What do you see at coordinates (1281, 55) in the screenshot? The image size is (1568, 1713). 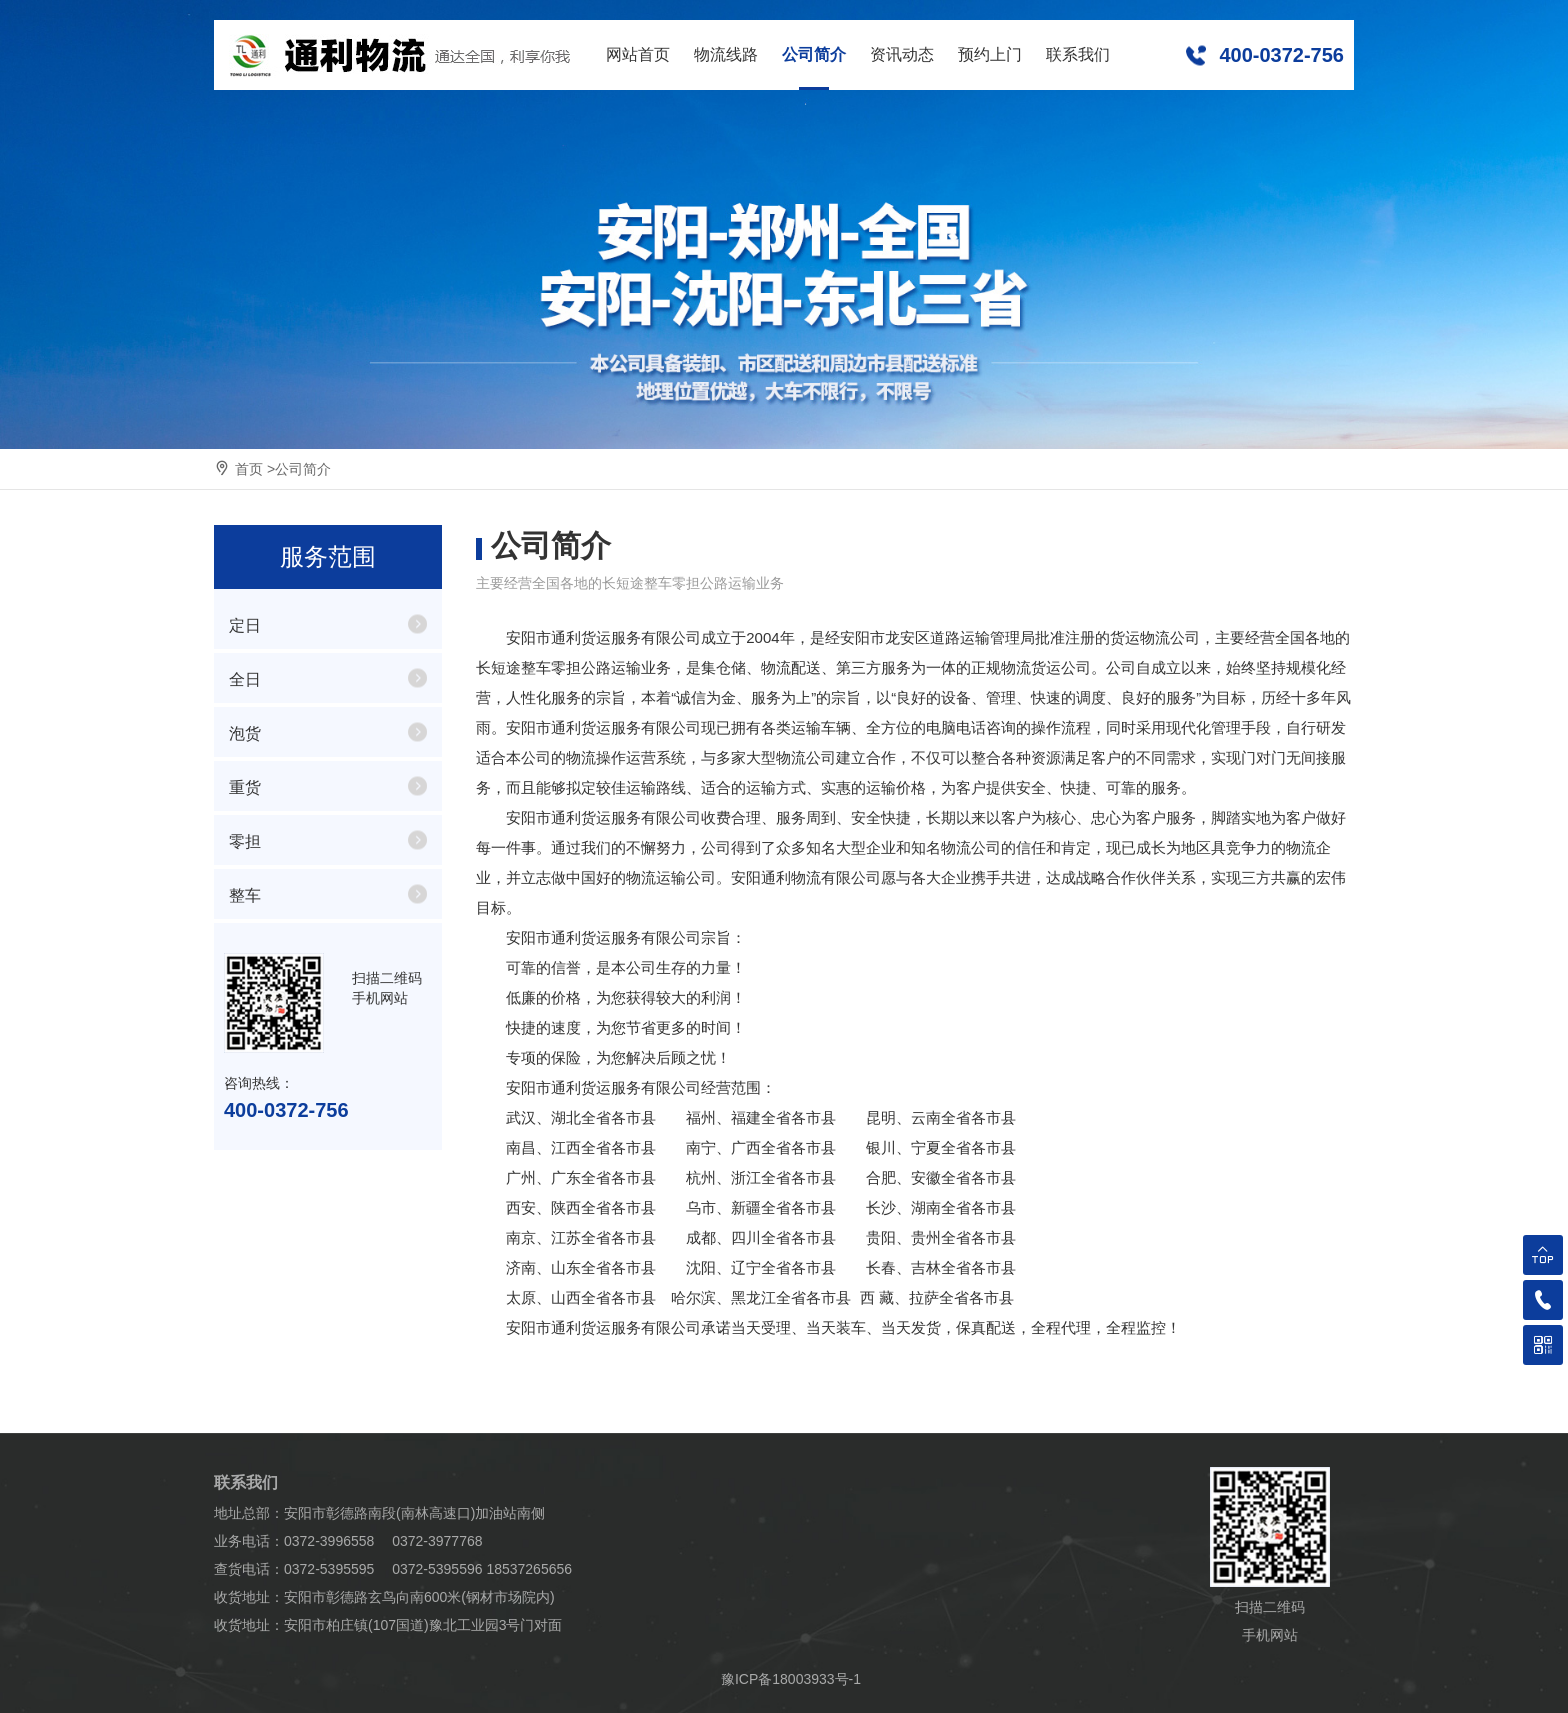 I see `400-0372-756` at bounding box center [1281, 55].